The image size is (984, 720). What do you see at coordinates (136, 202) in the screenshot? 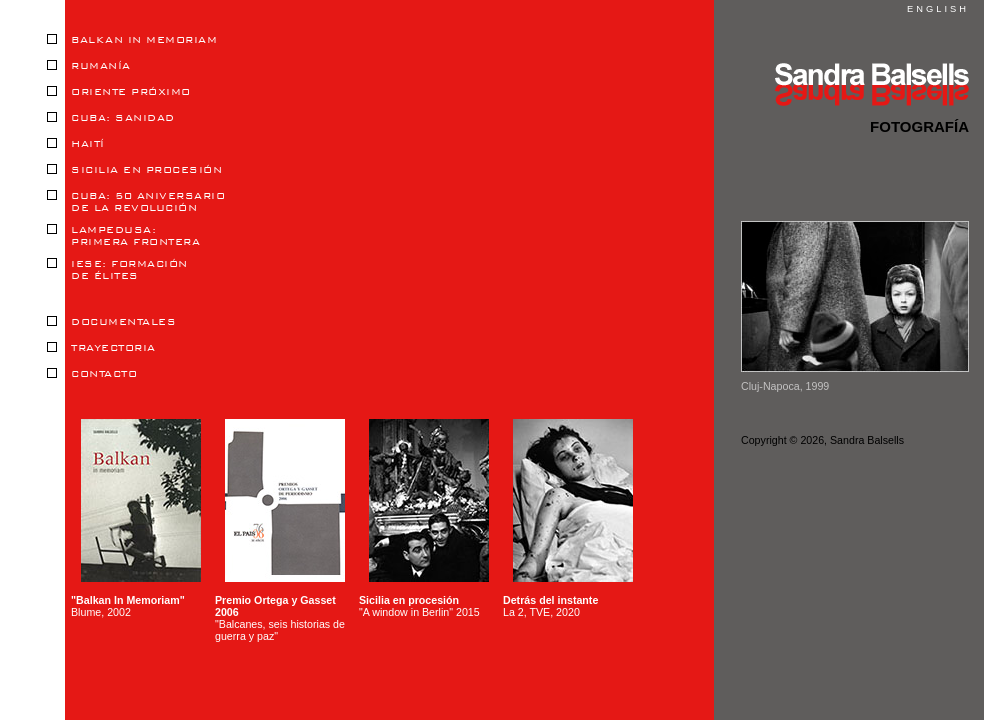
I see `CUBA: 50 ANIVERSARIODE LA REVOLUCIÓN` at bounding box center [136, 202].